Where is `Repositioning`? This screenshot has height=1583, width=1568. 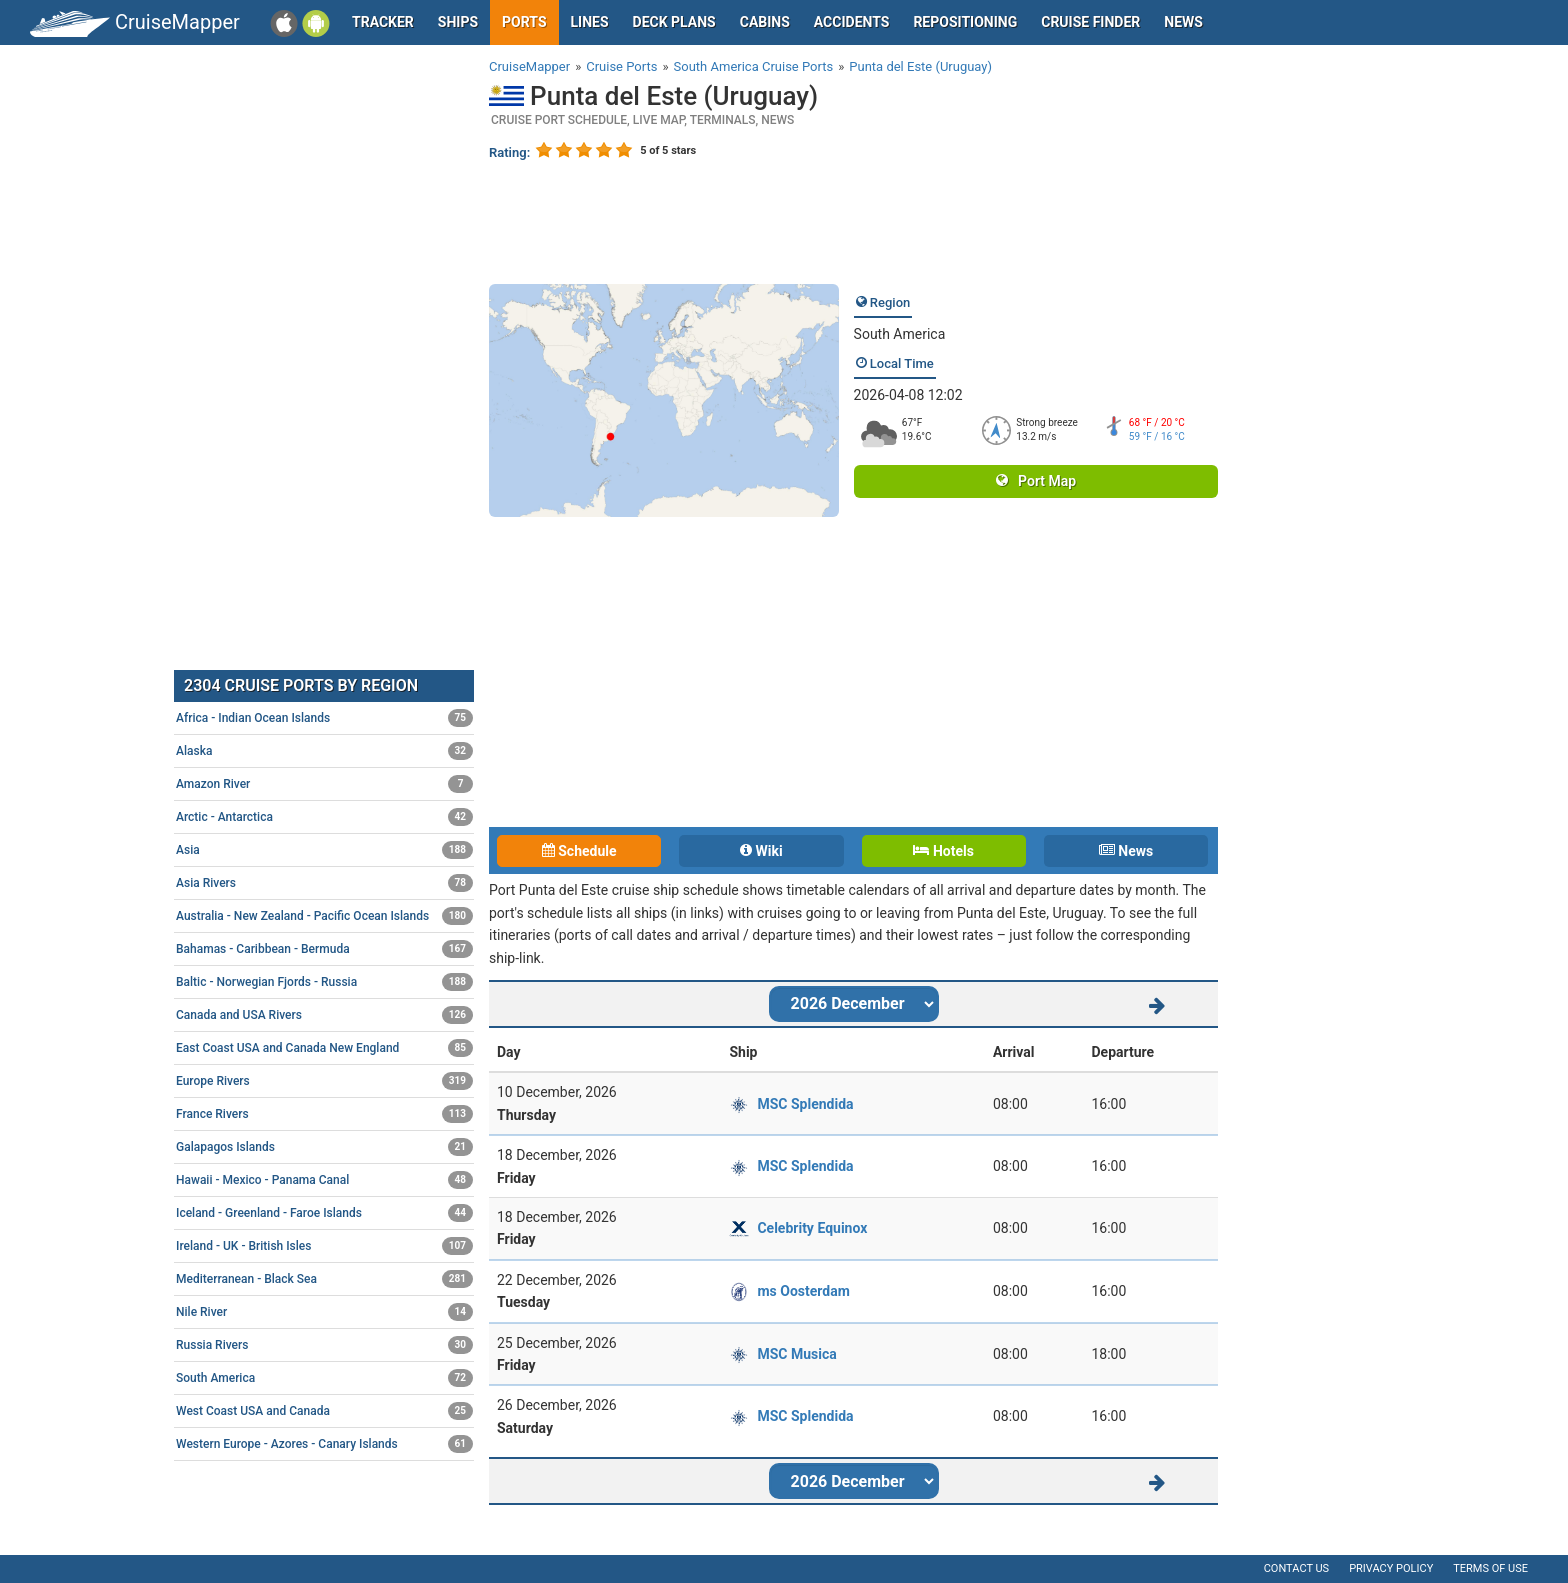 Repositioning is located at coordinates (965, 22).